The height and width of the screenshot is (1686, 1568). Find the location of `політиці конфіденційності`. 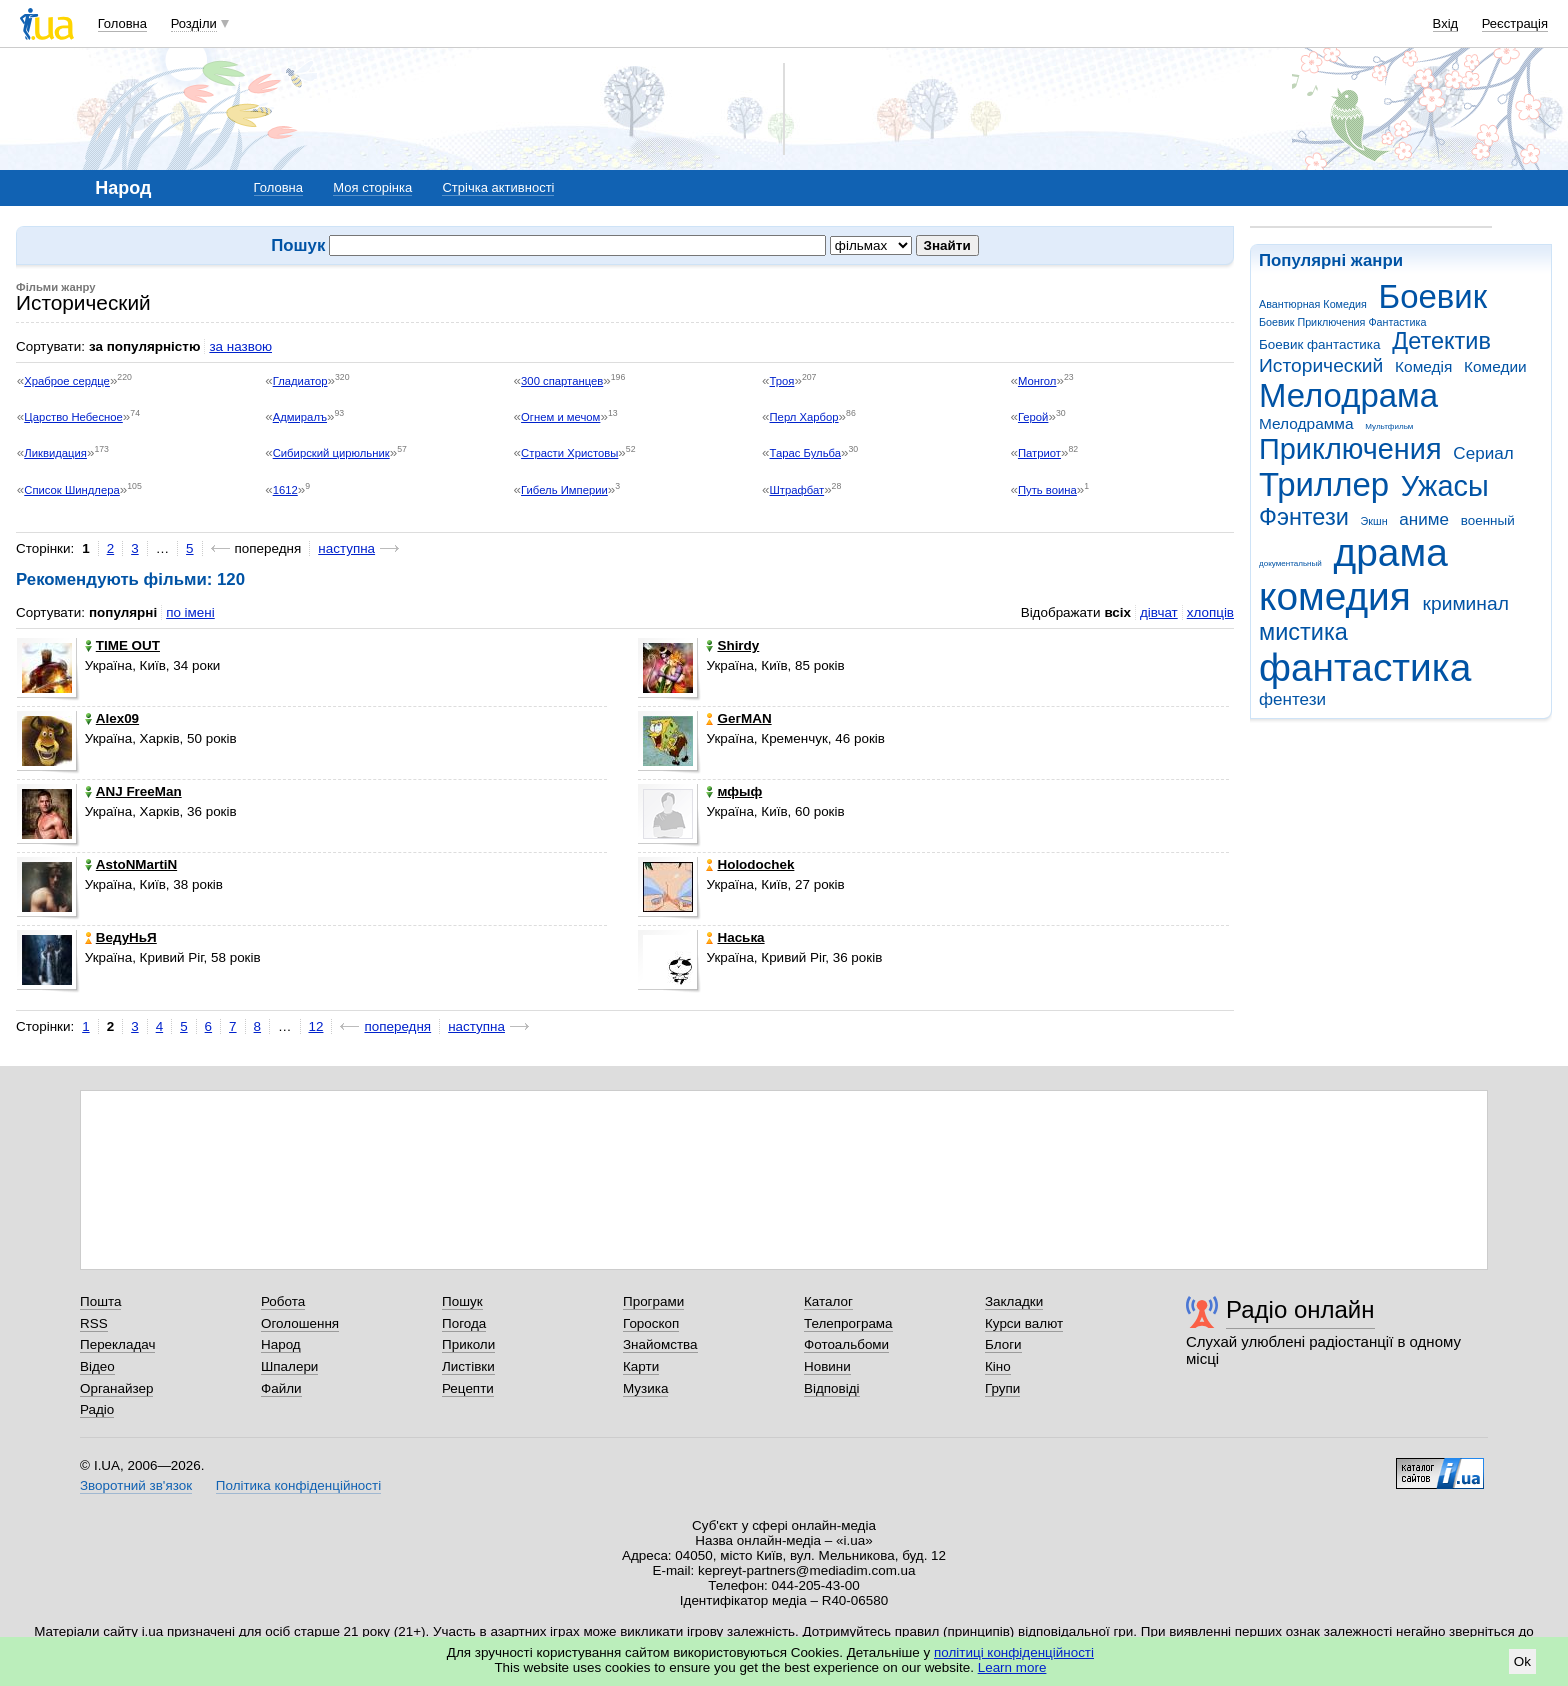

політиці конфіденційності is located at coordinates (1014, 1652).